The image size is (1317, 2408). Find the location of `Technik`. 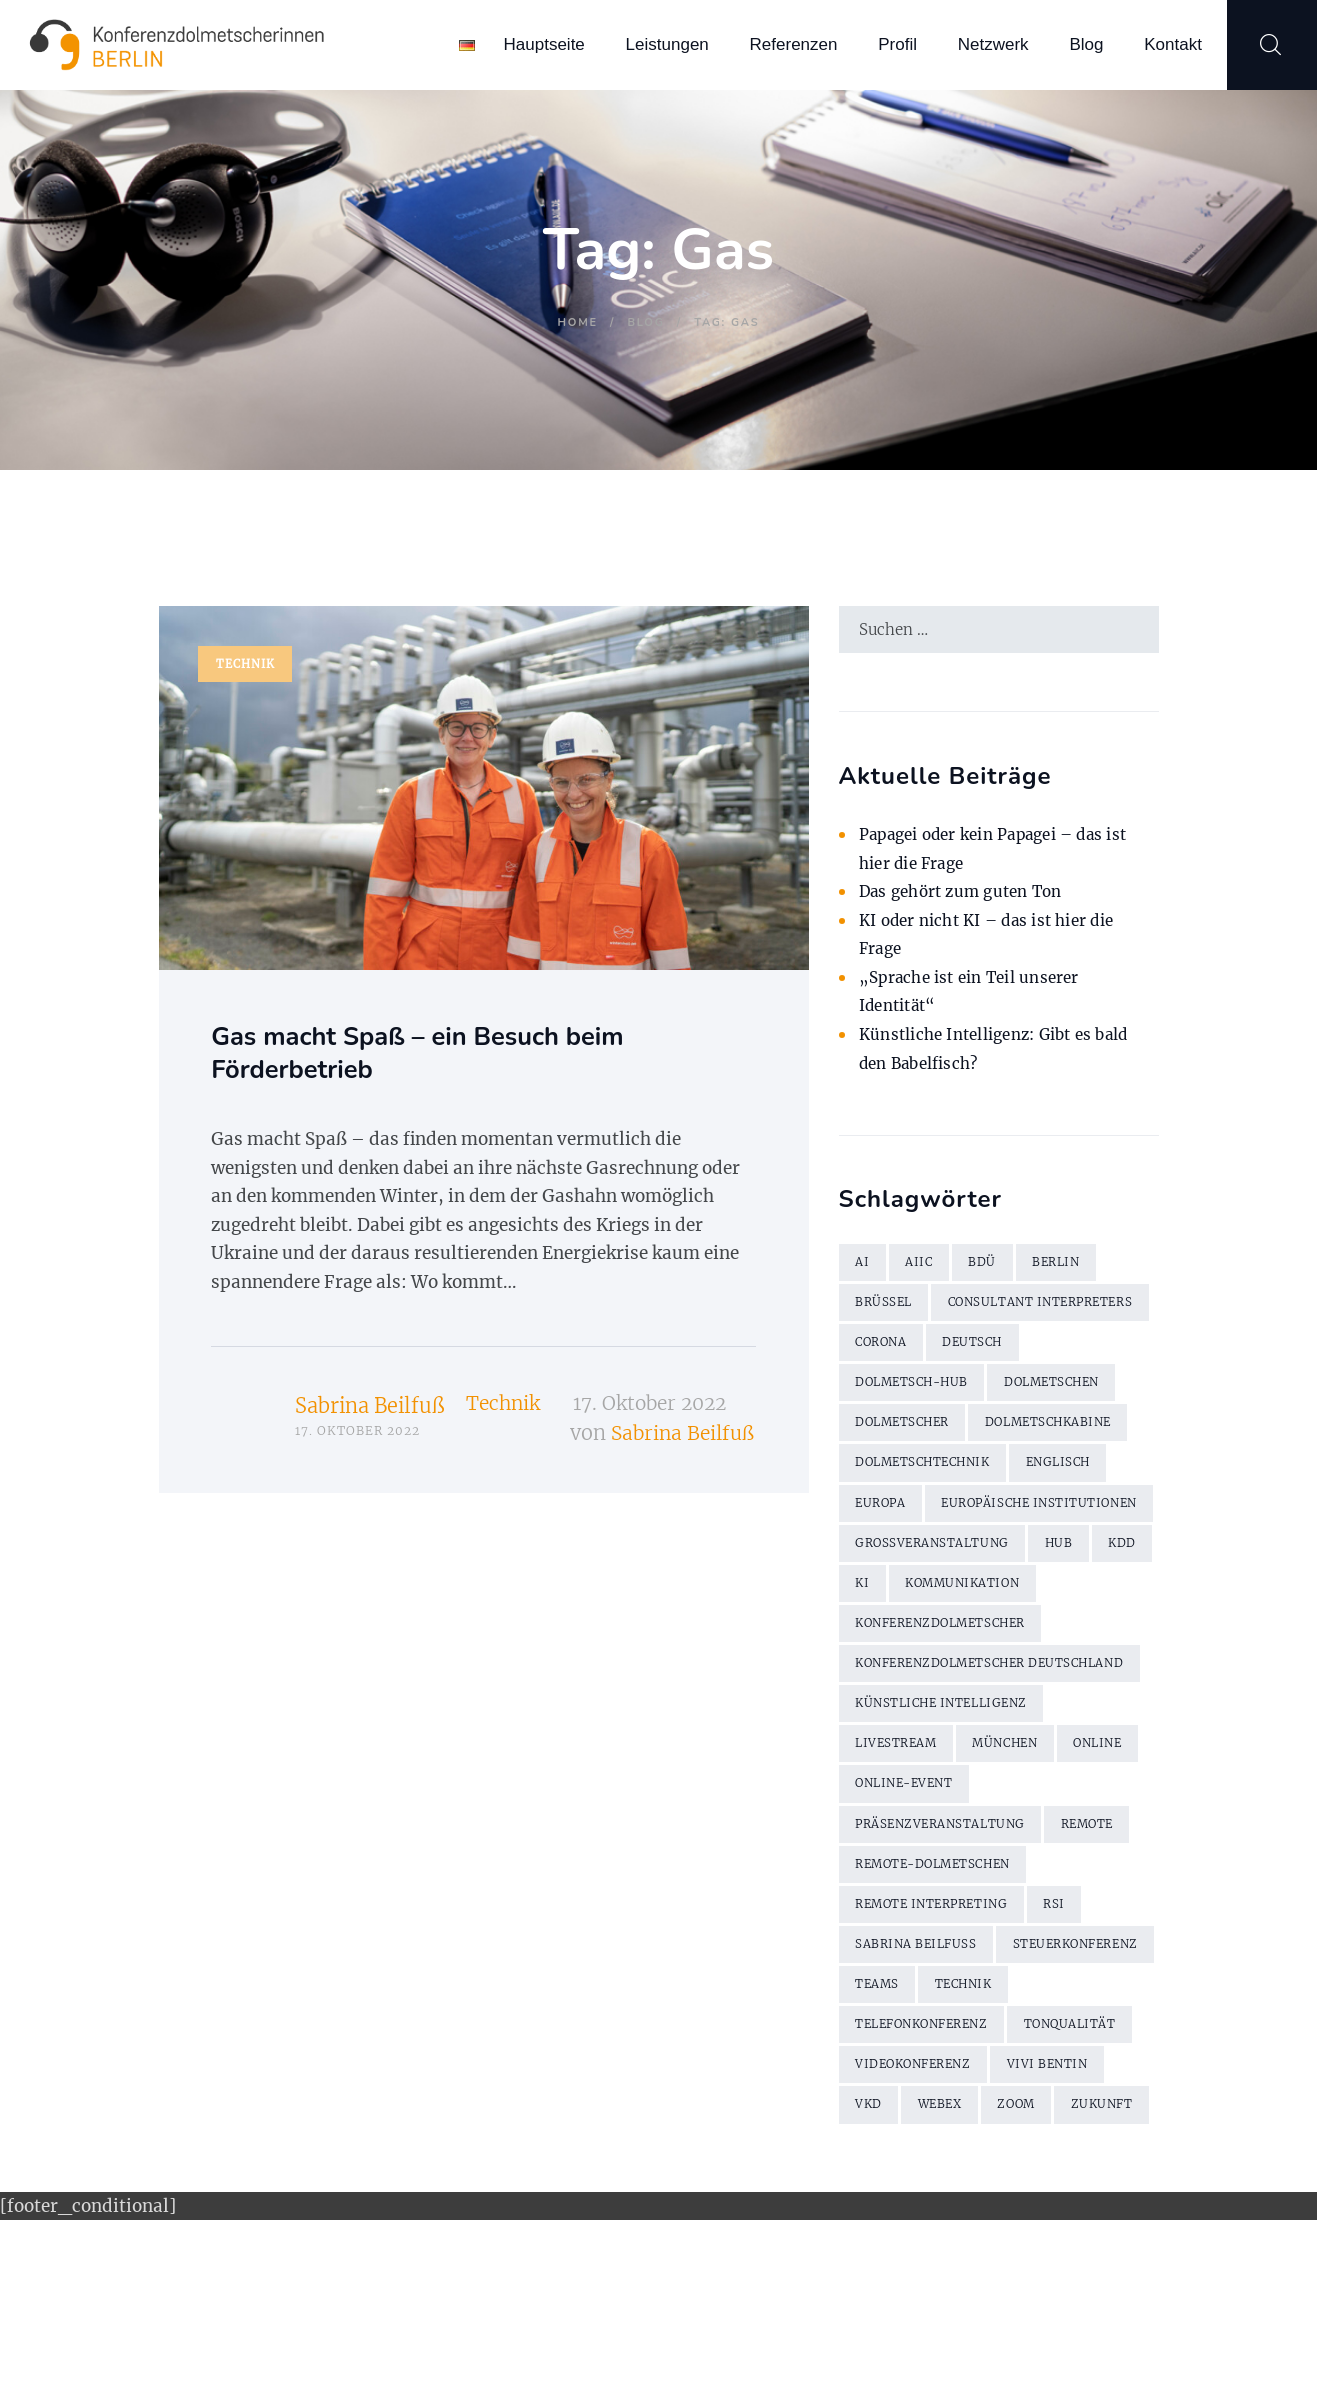

Technik is located at coordinates (246, 665).